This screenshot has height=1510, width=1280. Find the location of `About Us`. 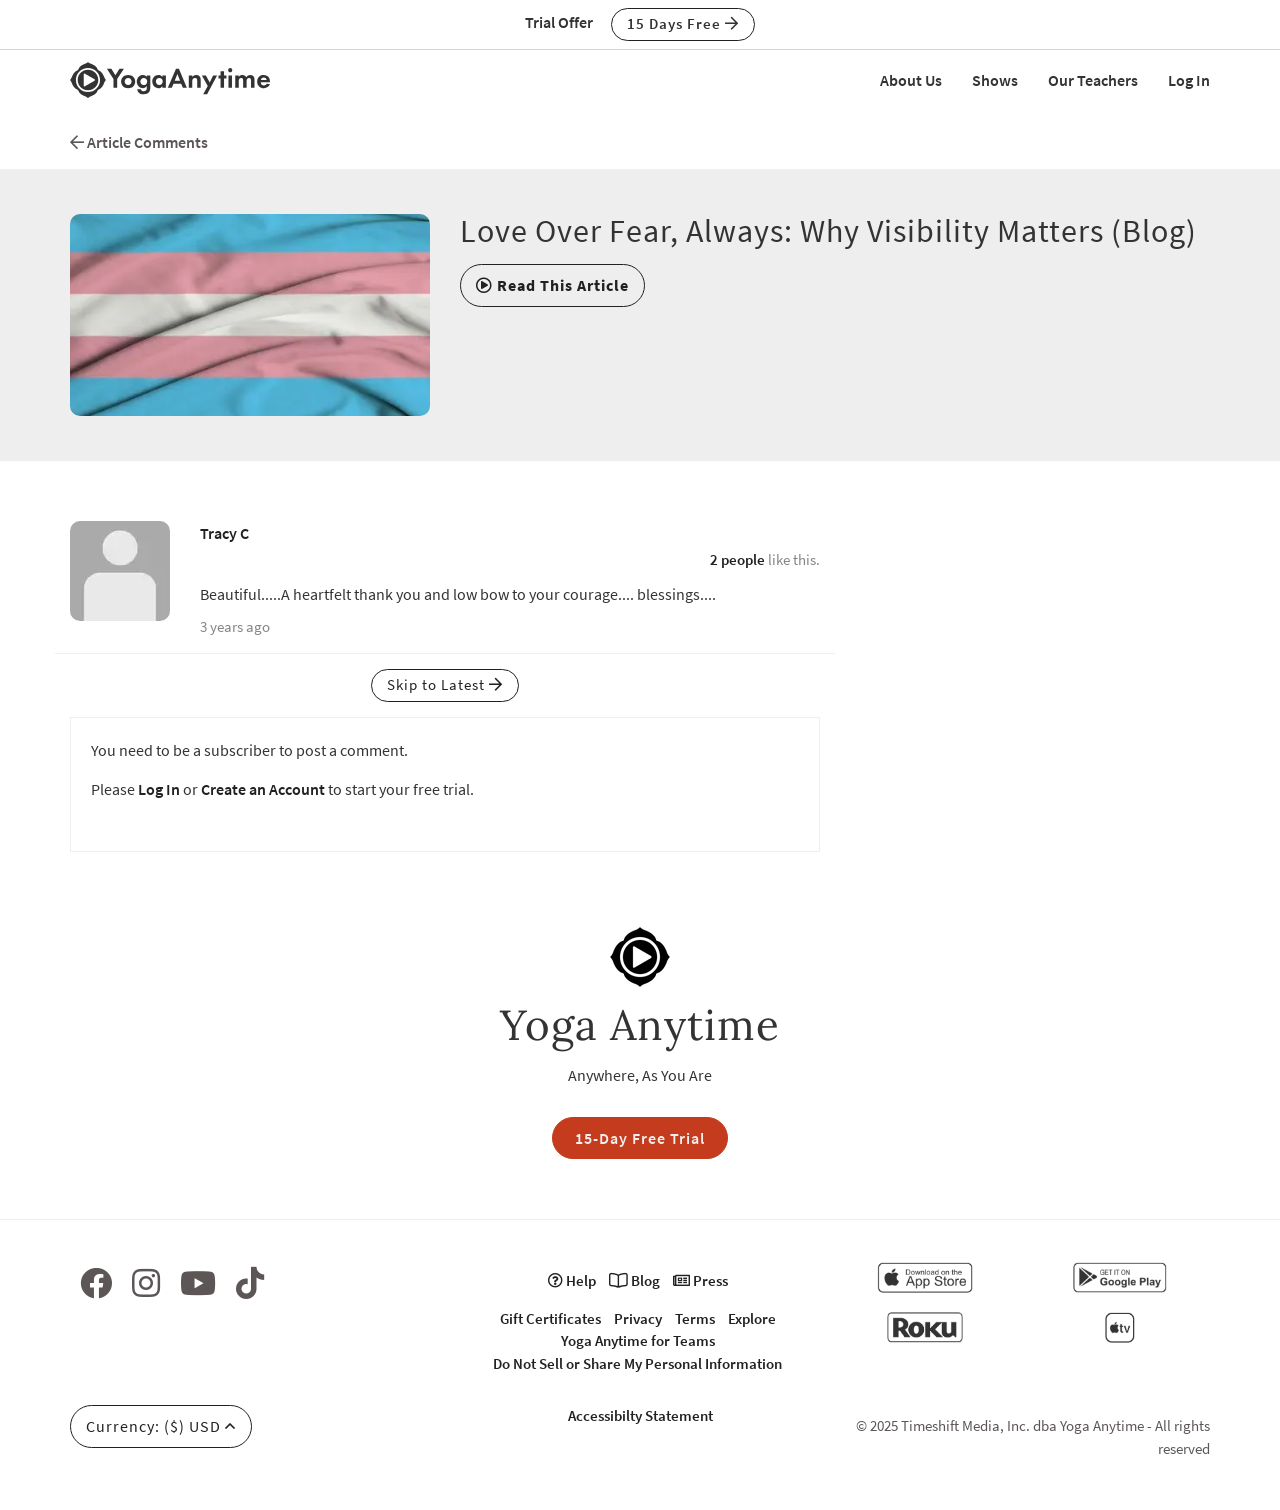

About Us is located at coordinates (911, 80).